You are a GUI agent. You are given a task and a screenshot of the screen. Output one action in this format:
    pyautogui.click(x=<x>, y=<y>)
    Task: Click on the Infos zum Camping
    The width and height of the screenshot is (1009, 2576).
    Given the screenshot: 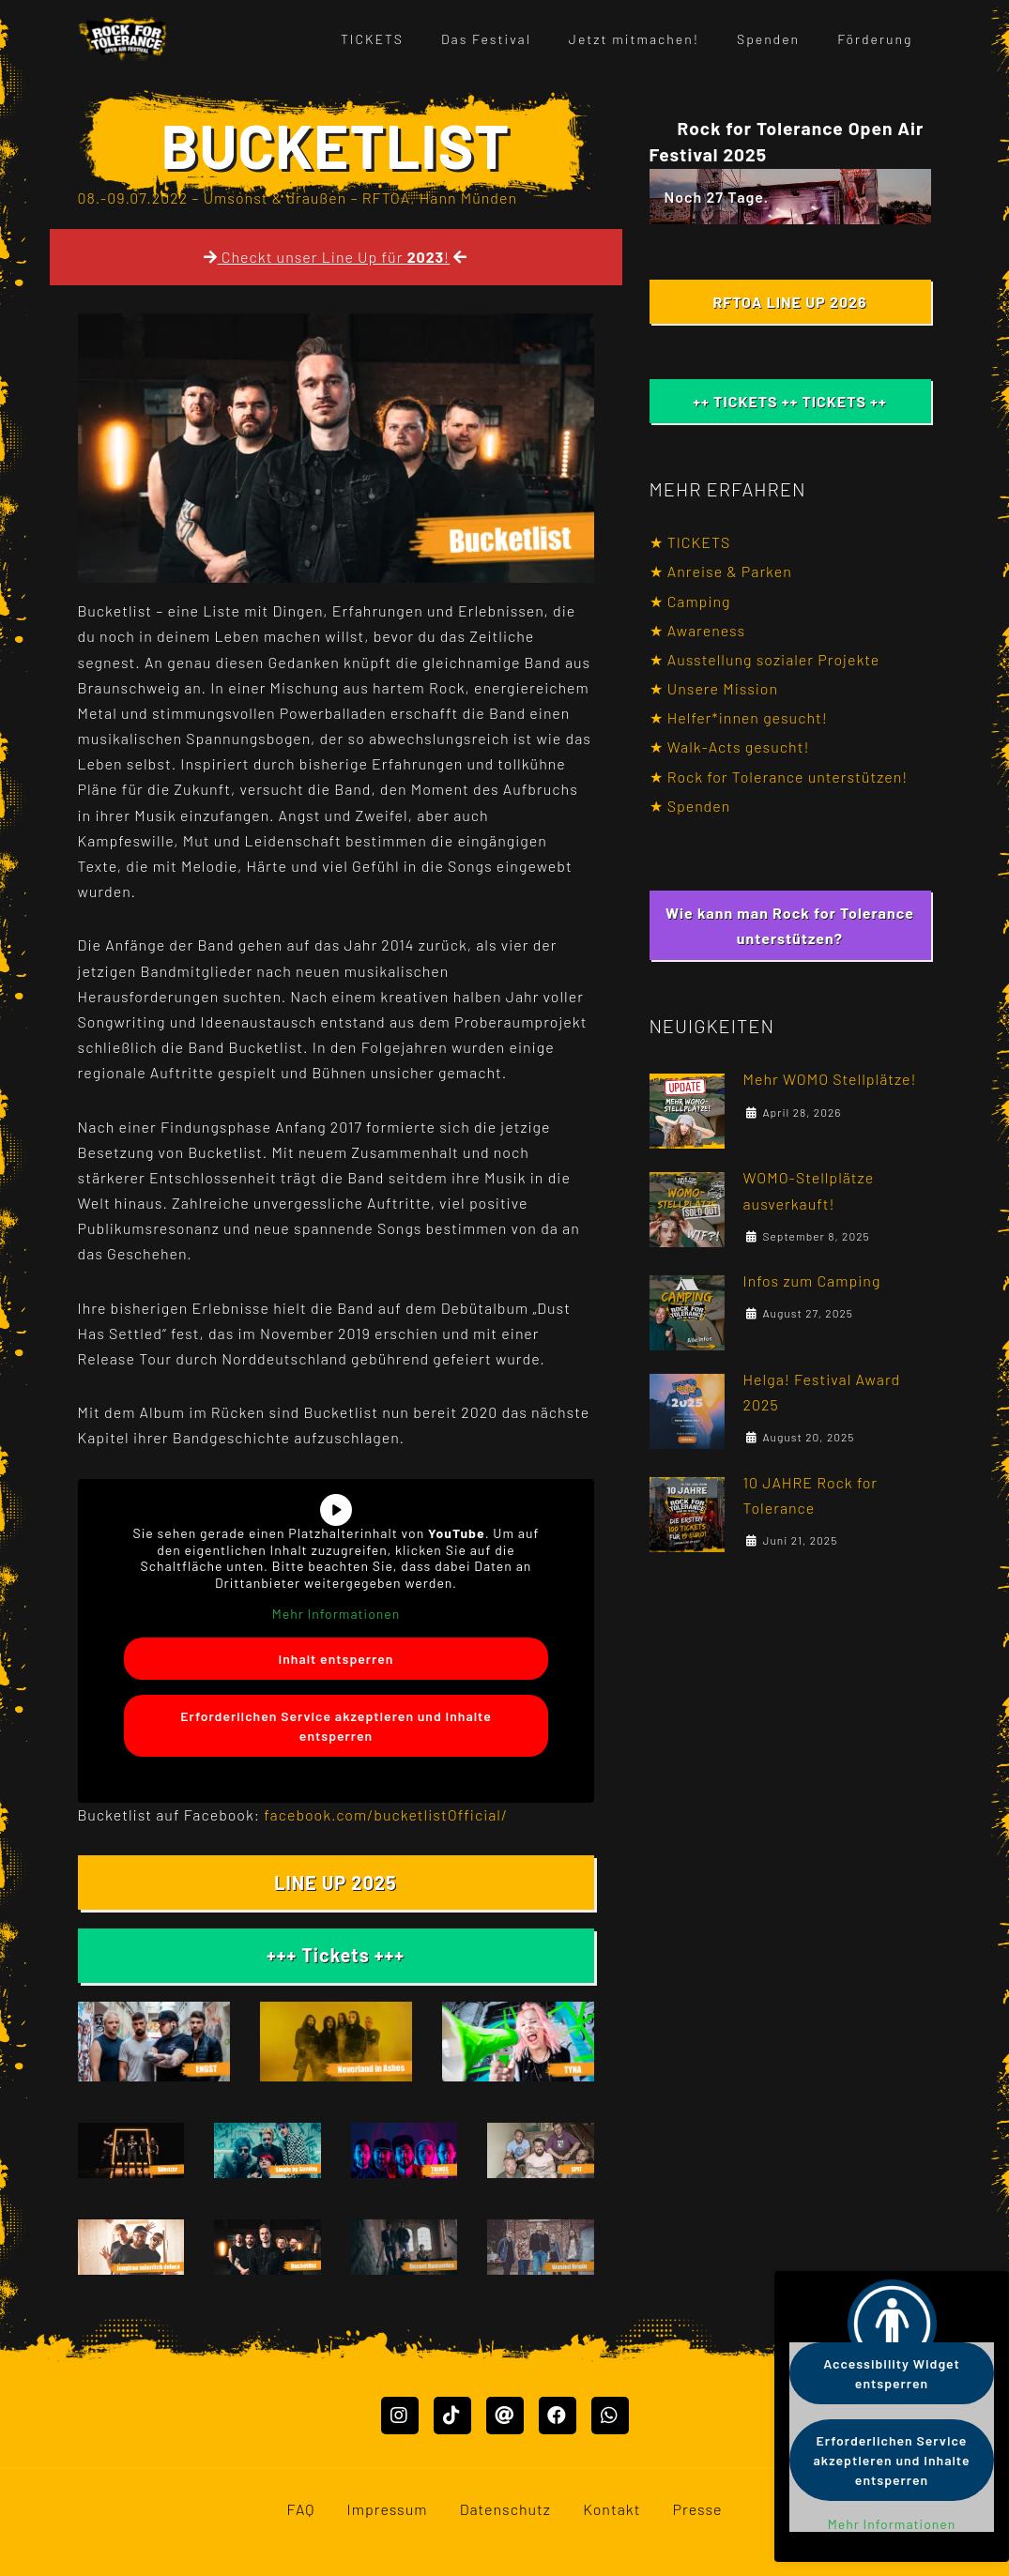 What is the action you would take?
    pyautogui.click(x=812, y=1294)
    